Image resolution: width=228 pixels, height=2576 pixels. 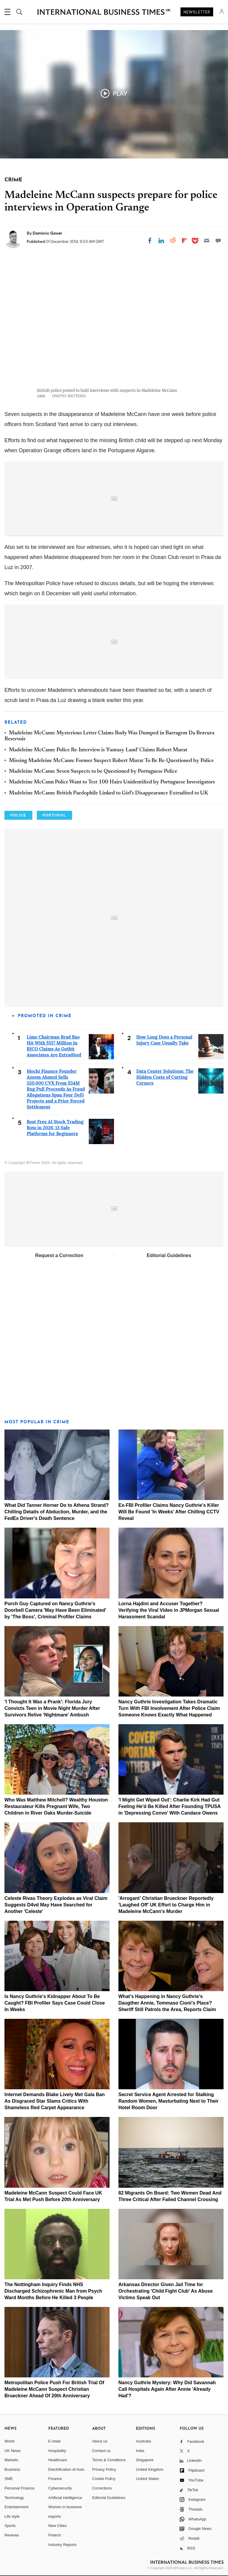 I want to click on Singapore, so click(x=144, y=2460).